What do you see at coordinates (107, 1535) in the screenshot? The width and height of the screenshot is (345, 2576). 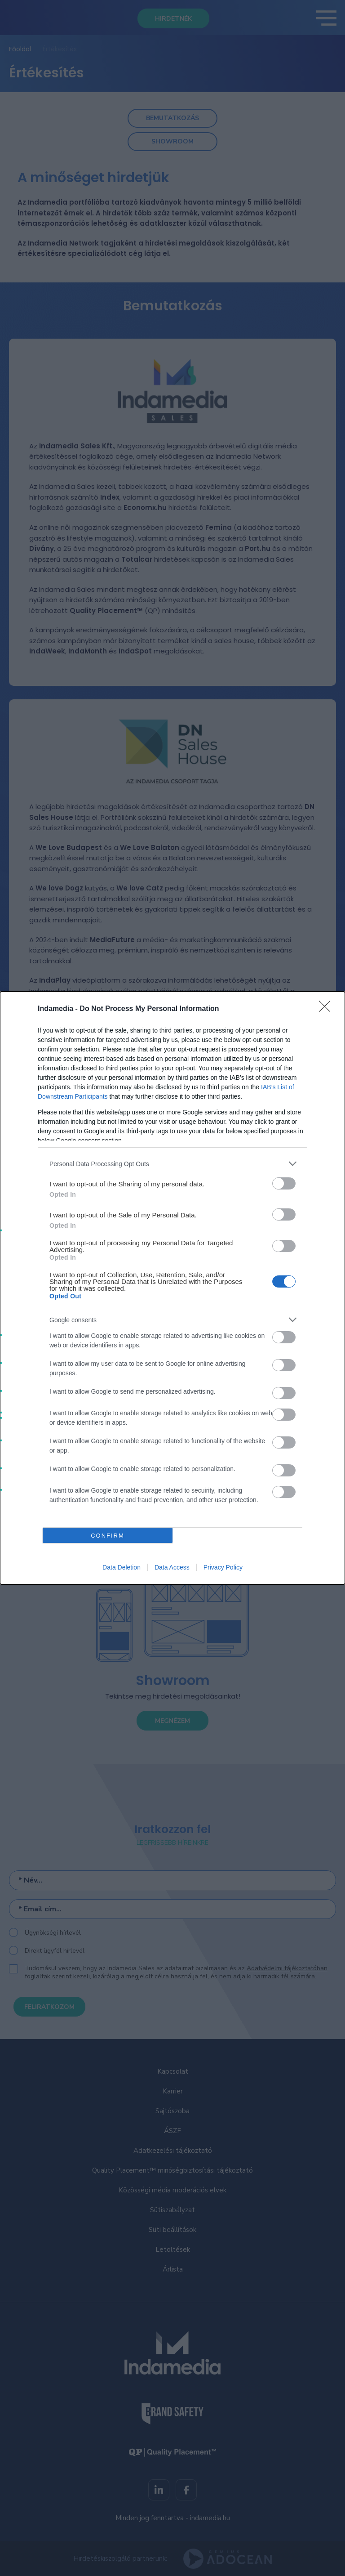 I see `CONFIRM` at bounding box center [107, 1535].